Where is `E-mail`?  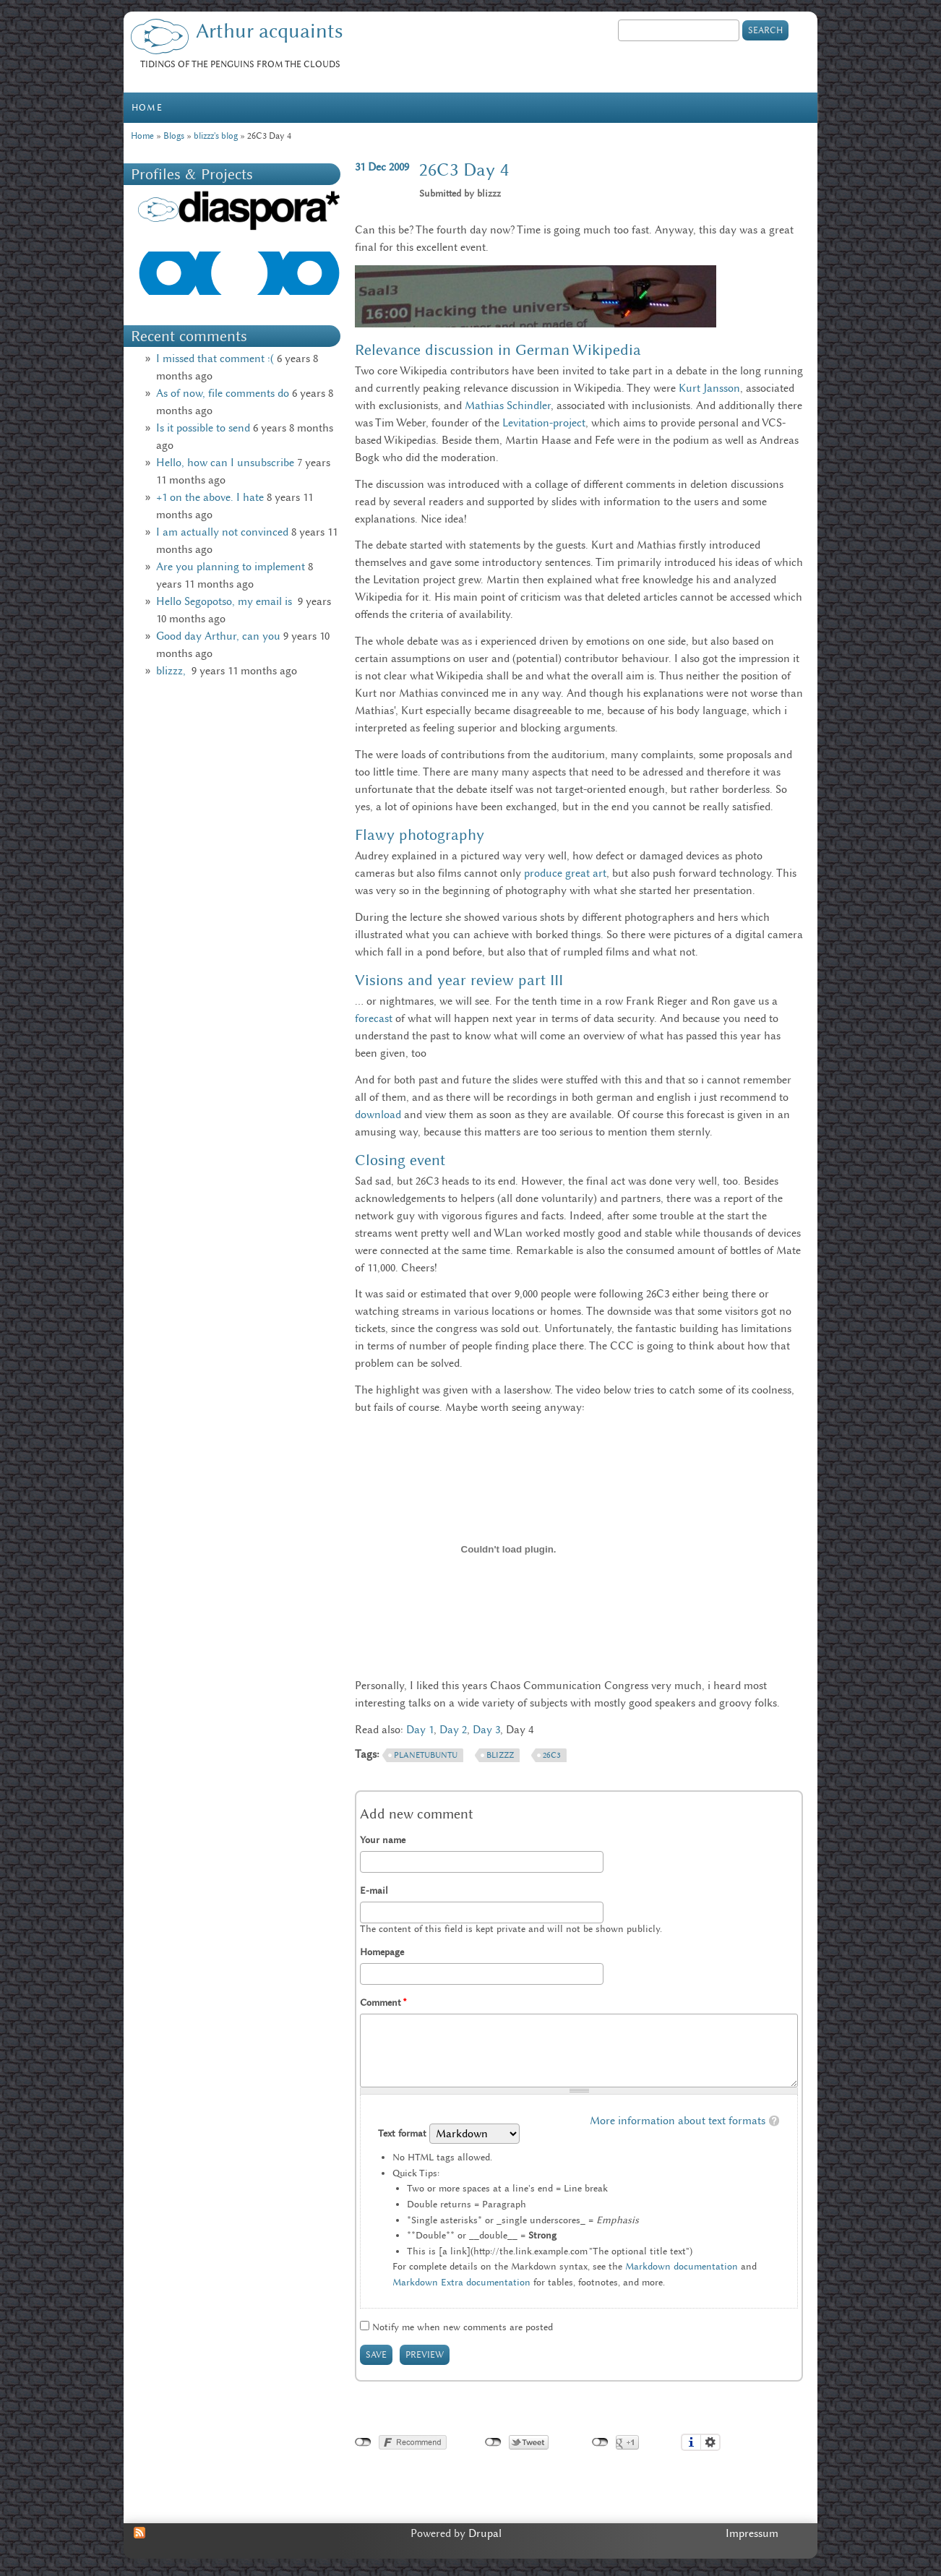 E-mail is located at coordinates (374, 1890).